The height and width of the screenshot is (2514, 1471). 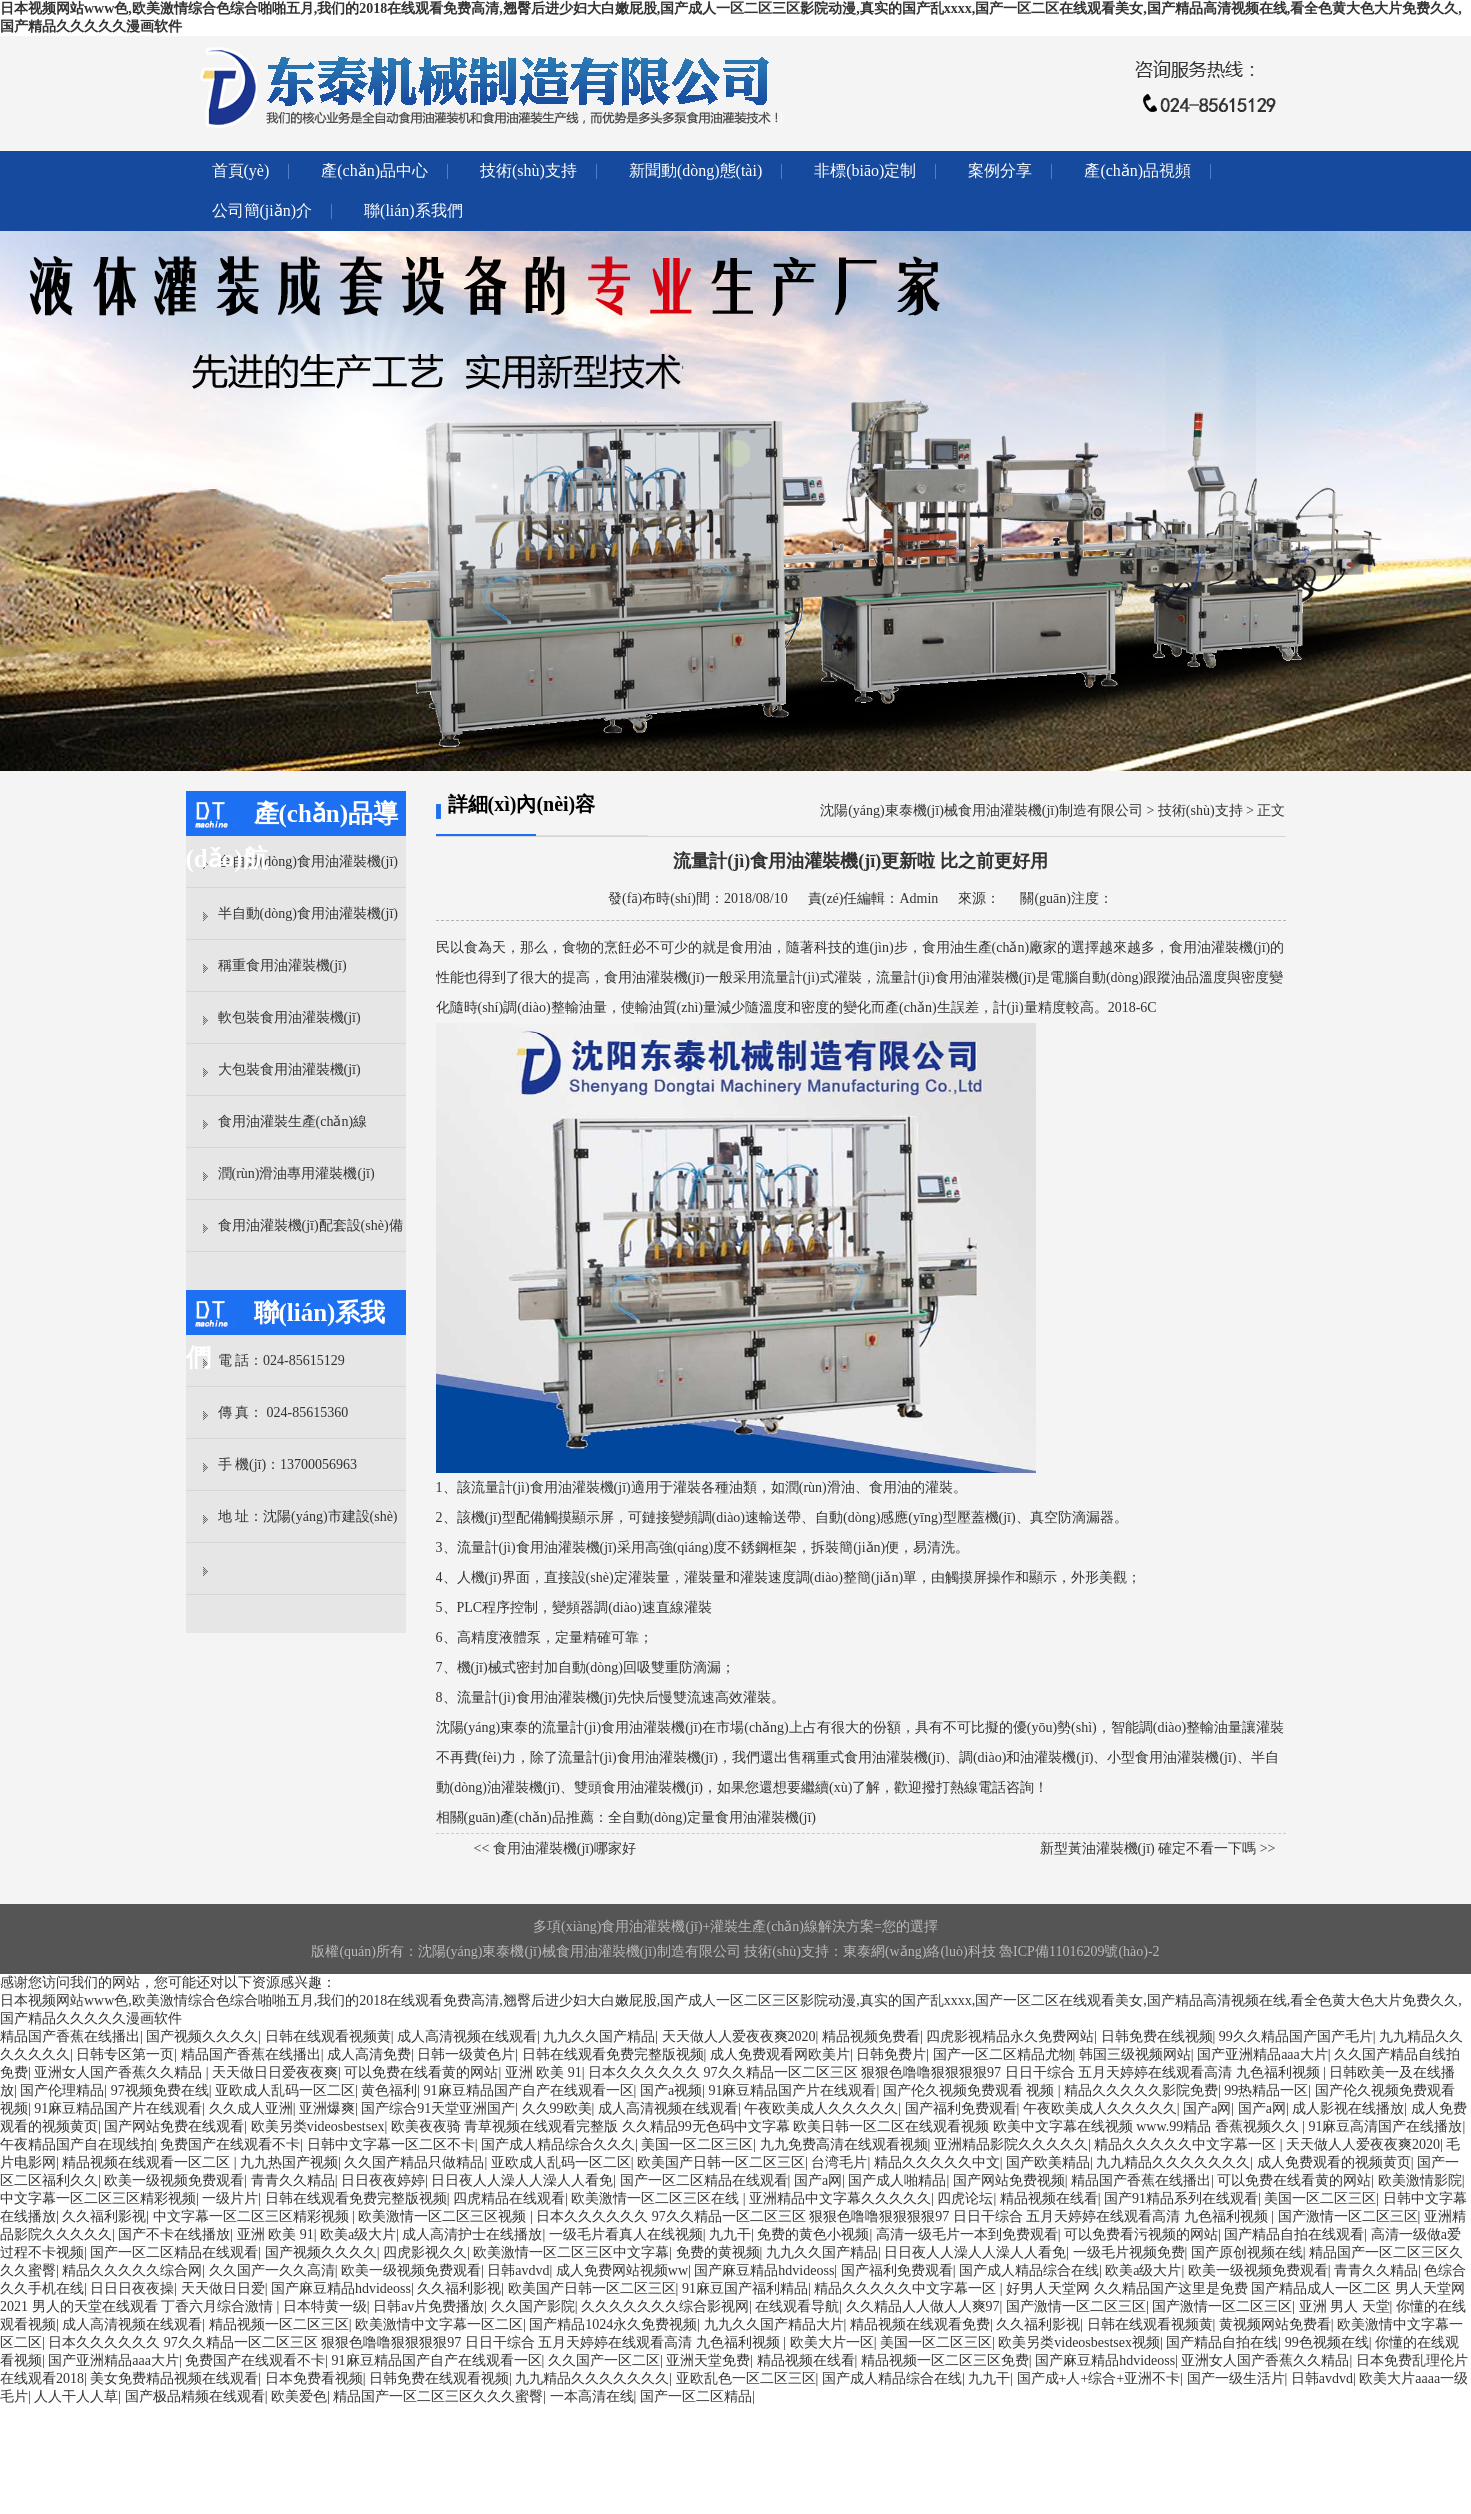 What do you see at coordinates (1296, 2036) in the screenshot?
I see `99久久精品国产国产毛片` at bounding box center [1296, 2036].